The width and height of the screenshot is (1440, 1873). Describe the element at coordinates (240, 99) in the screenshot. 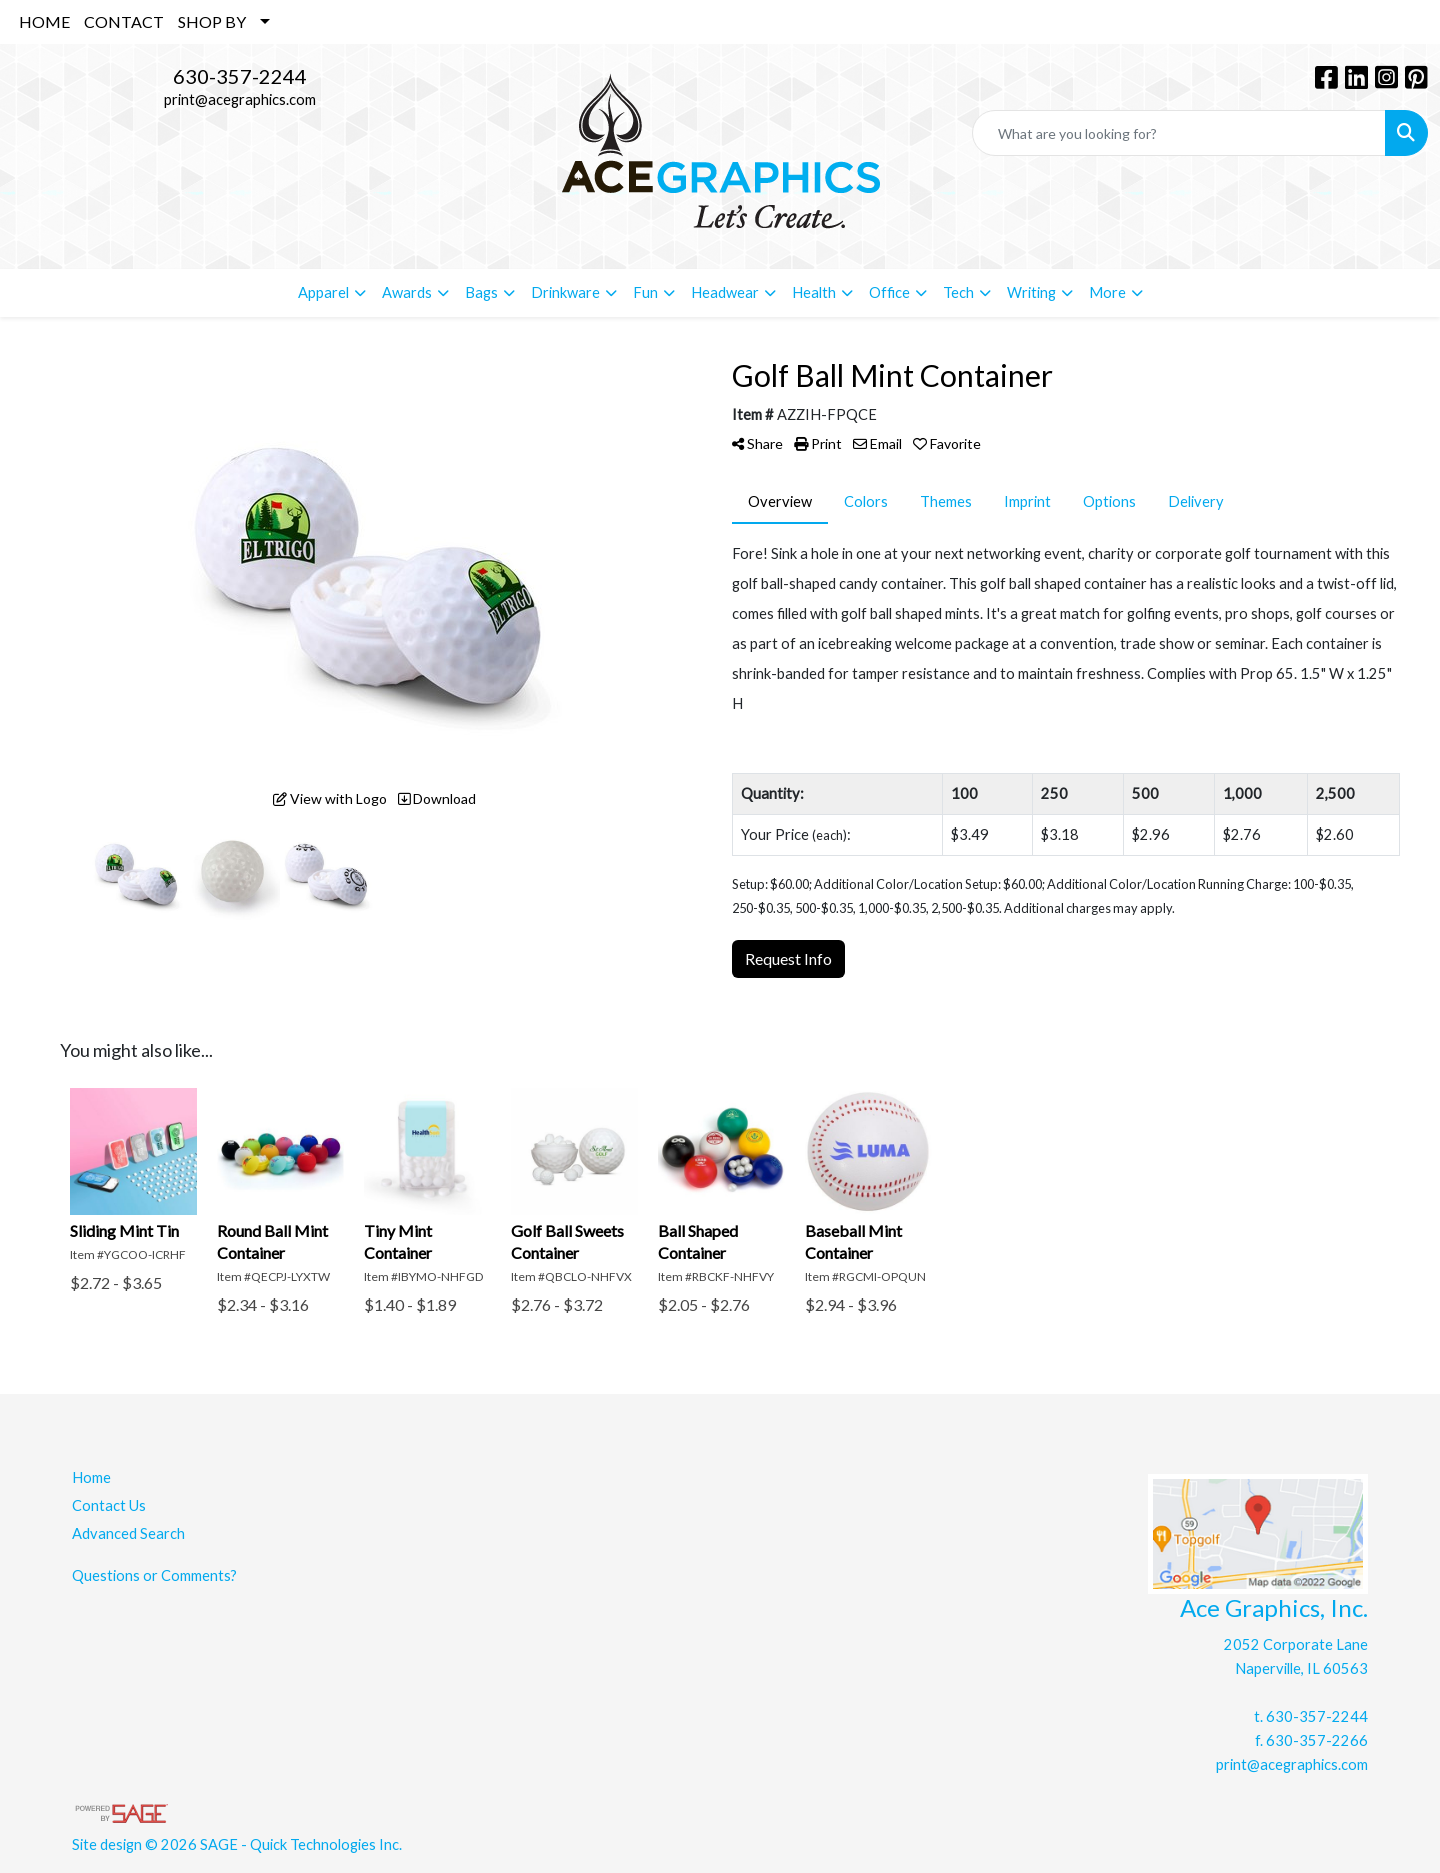

I see `print@acegraphics.com` at that location.